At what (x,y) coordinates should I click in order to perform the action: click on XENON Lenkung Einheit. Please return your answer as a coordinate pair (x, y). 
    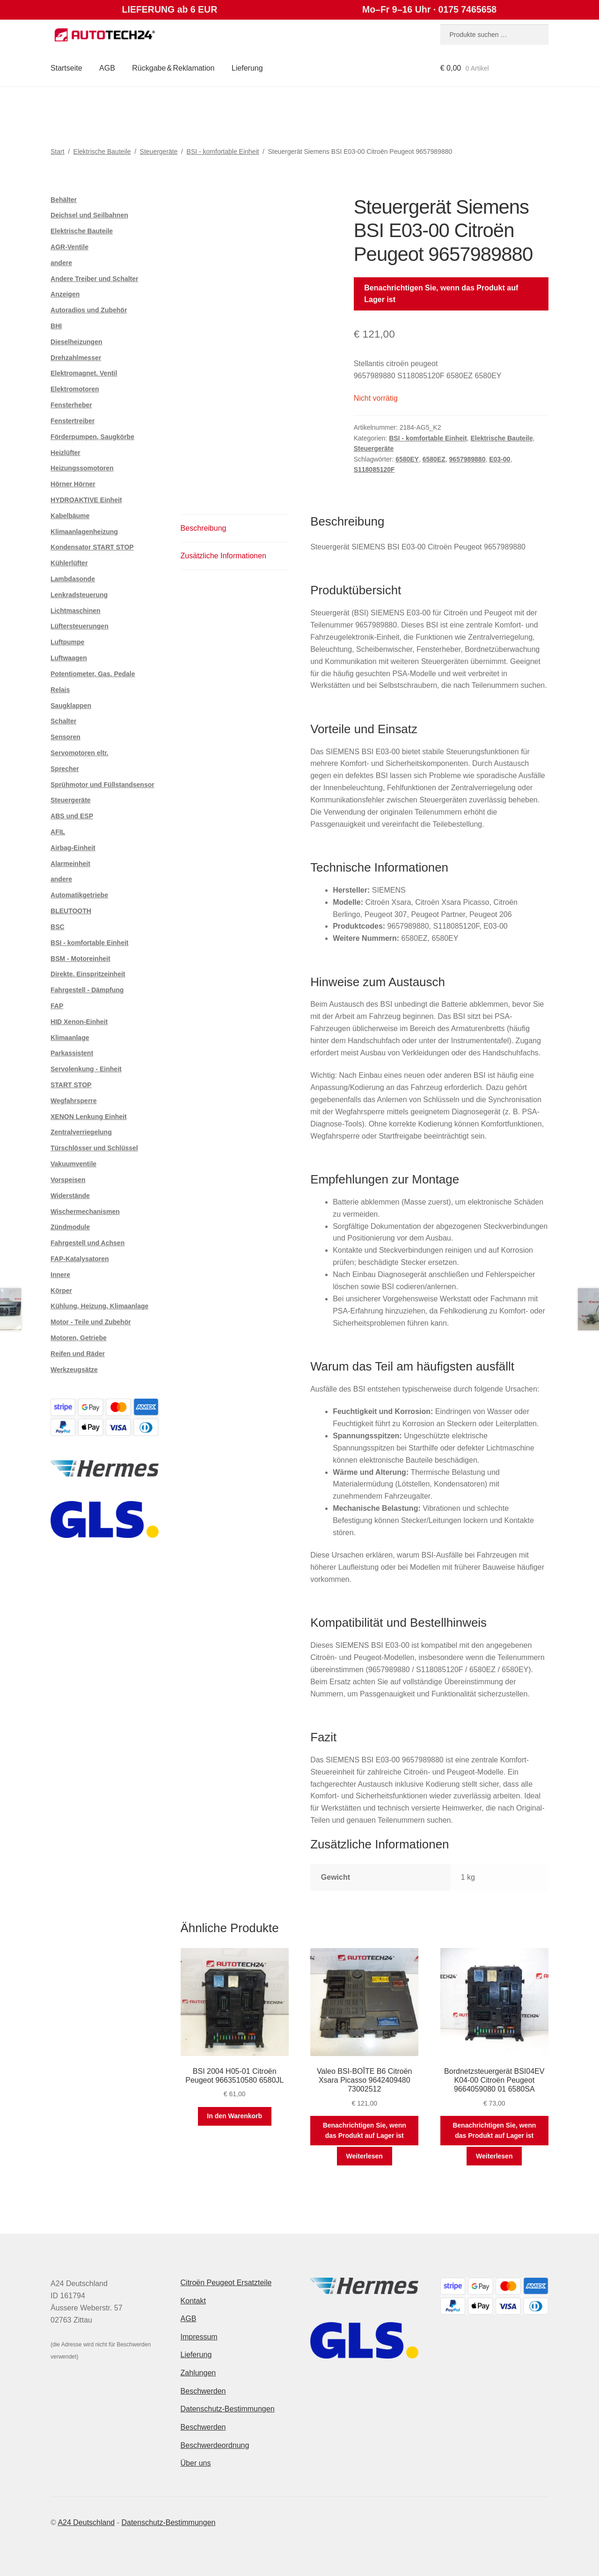
    Looking at the image, I should click on (89, 1116).